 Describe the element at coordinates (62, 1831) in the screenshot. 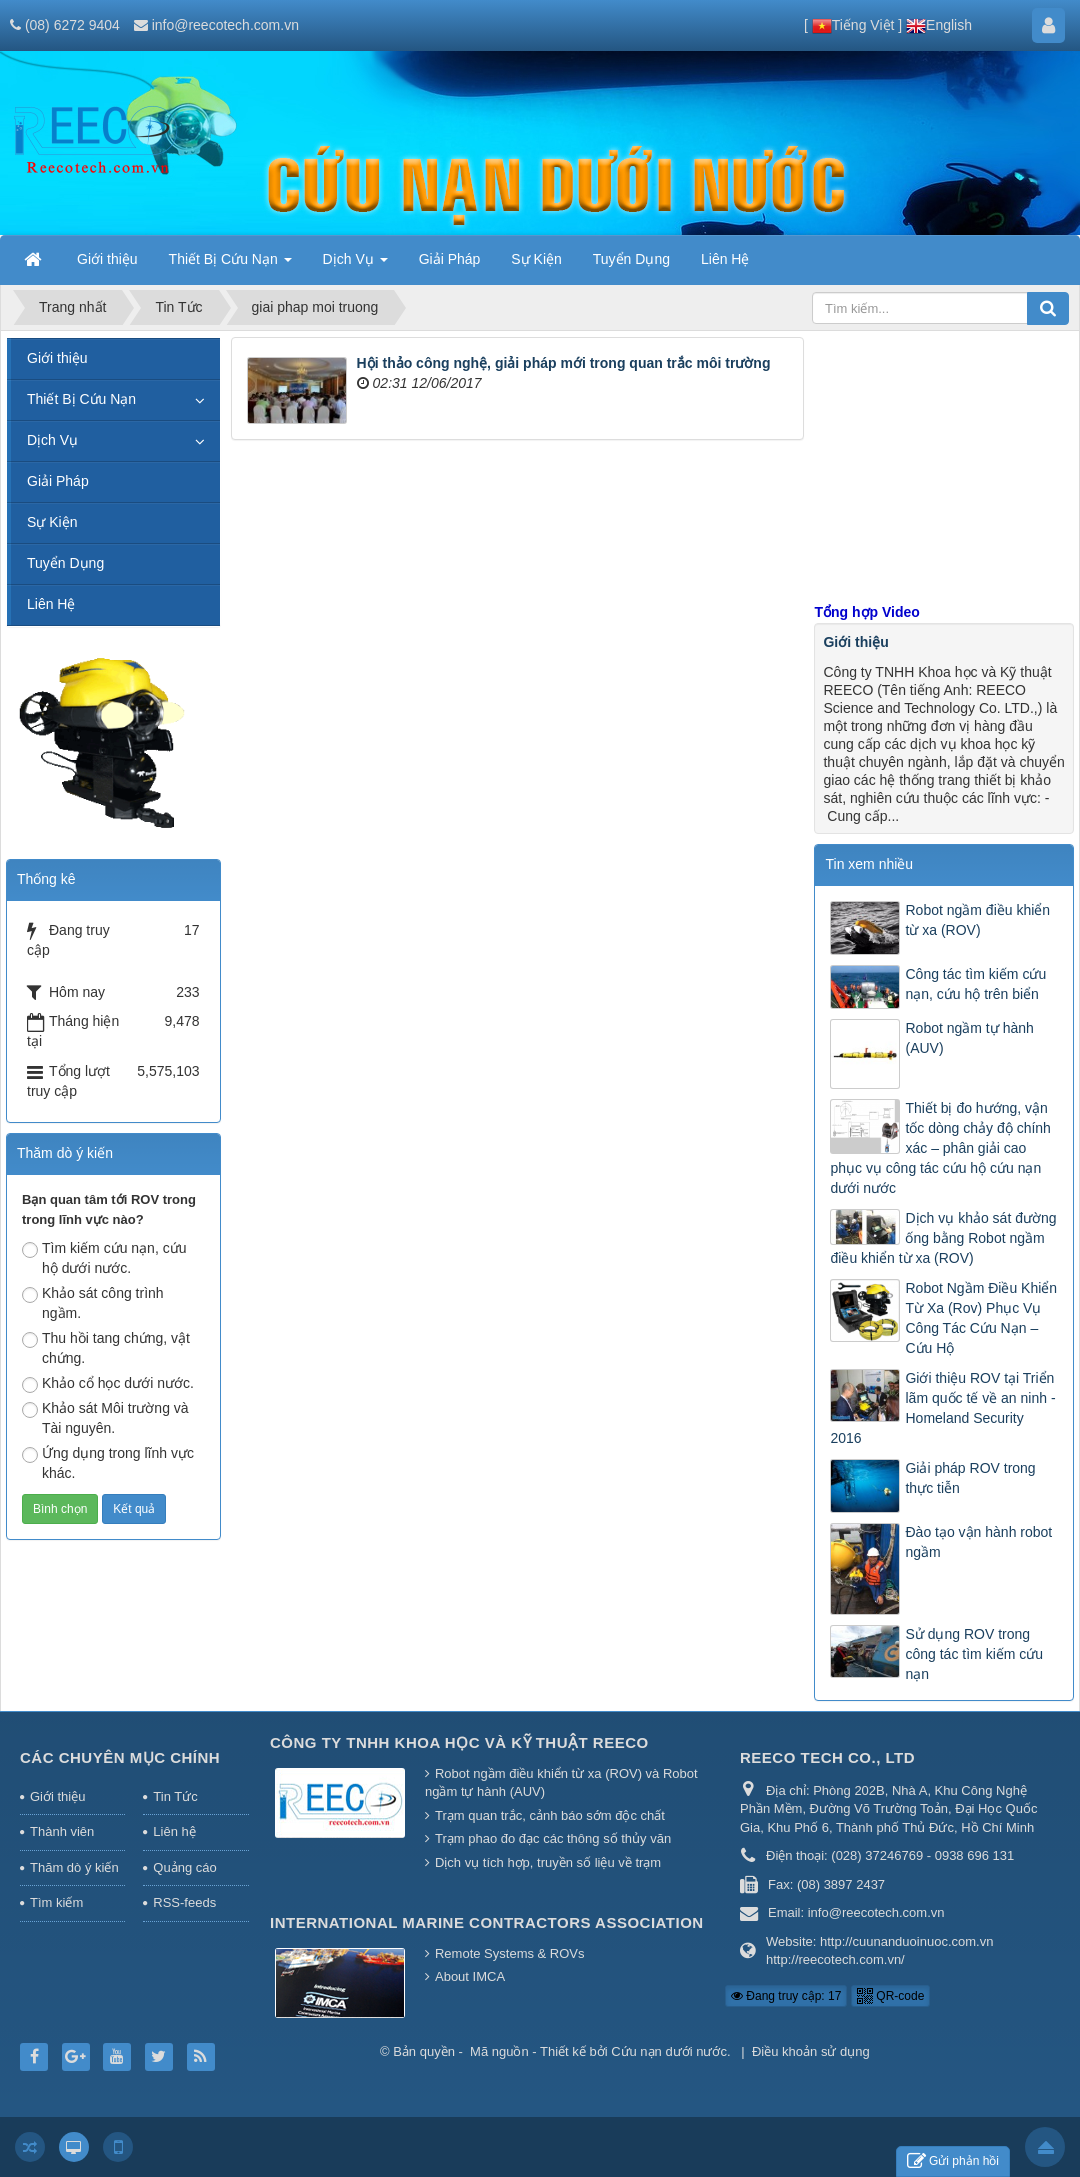

I see `Thành viên` at that location.